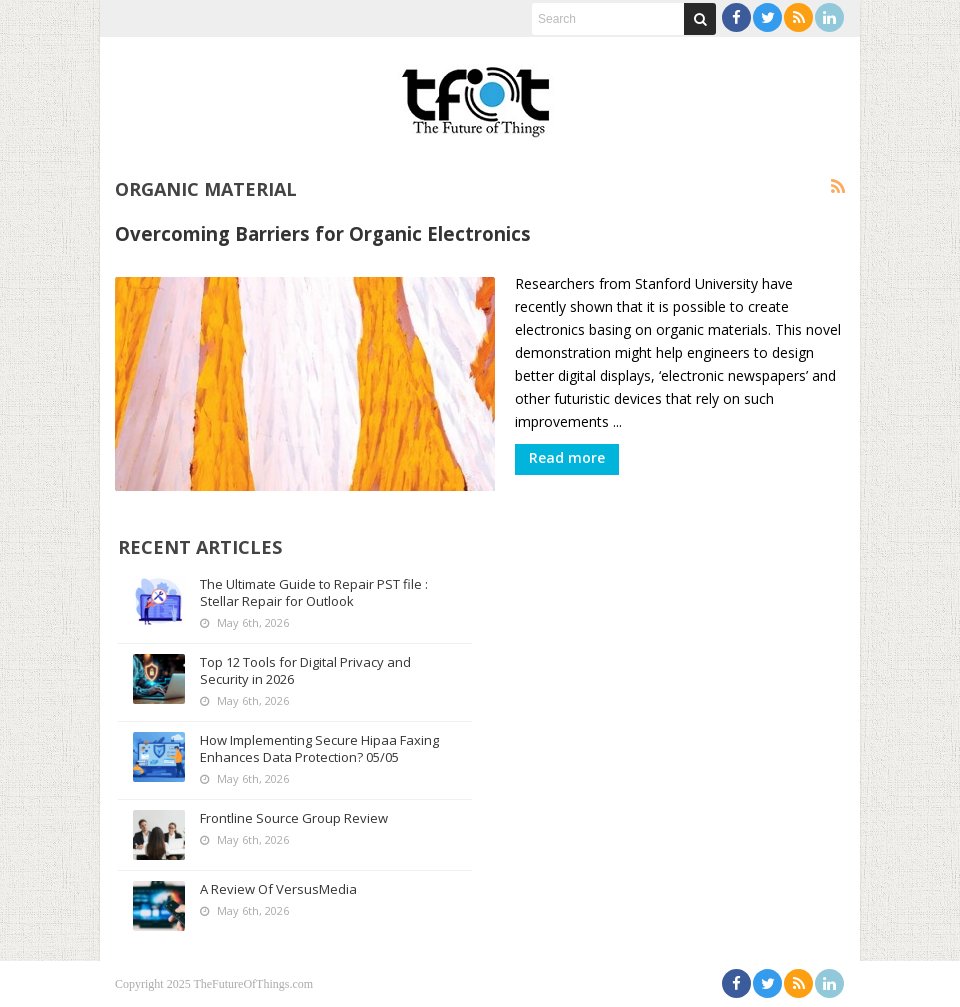 The height and width of the screenshot is (1007, 960). What do you see at coordinates (294, 818) in the screenshot?
I see `Frontline Source Group Review` at bounding box center [294, 818].